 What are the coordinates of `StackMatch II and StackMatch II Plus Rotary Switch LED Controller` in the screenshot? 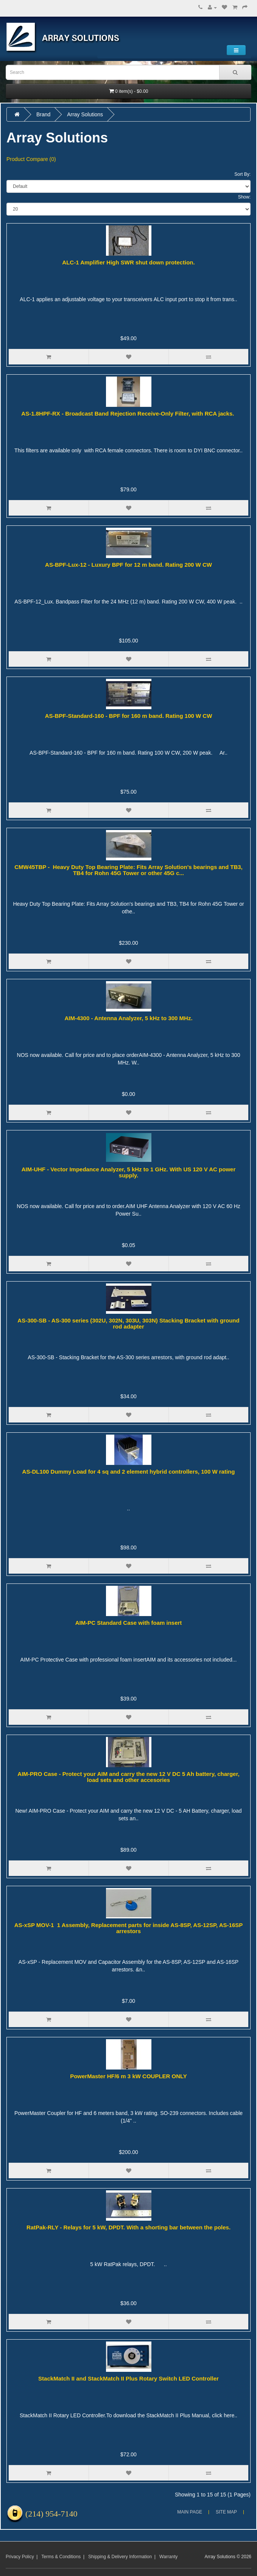 It's located at (128, 2378).